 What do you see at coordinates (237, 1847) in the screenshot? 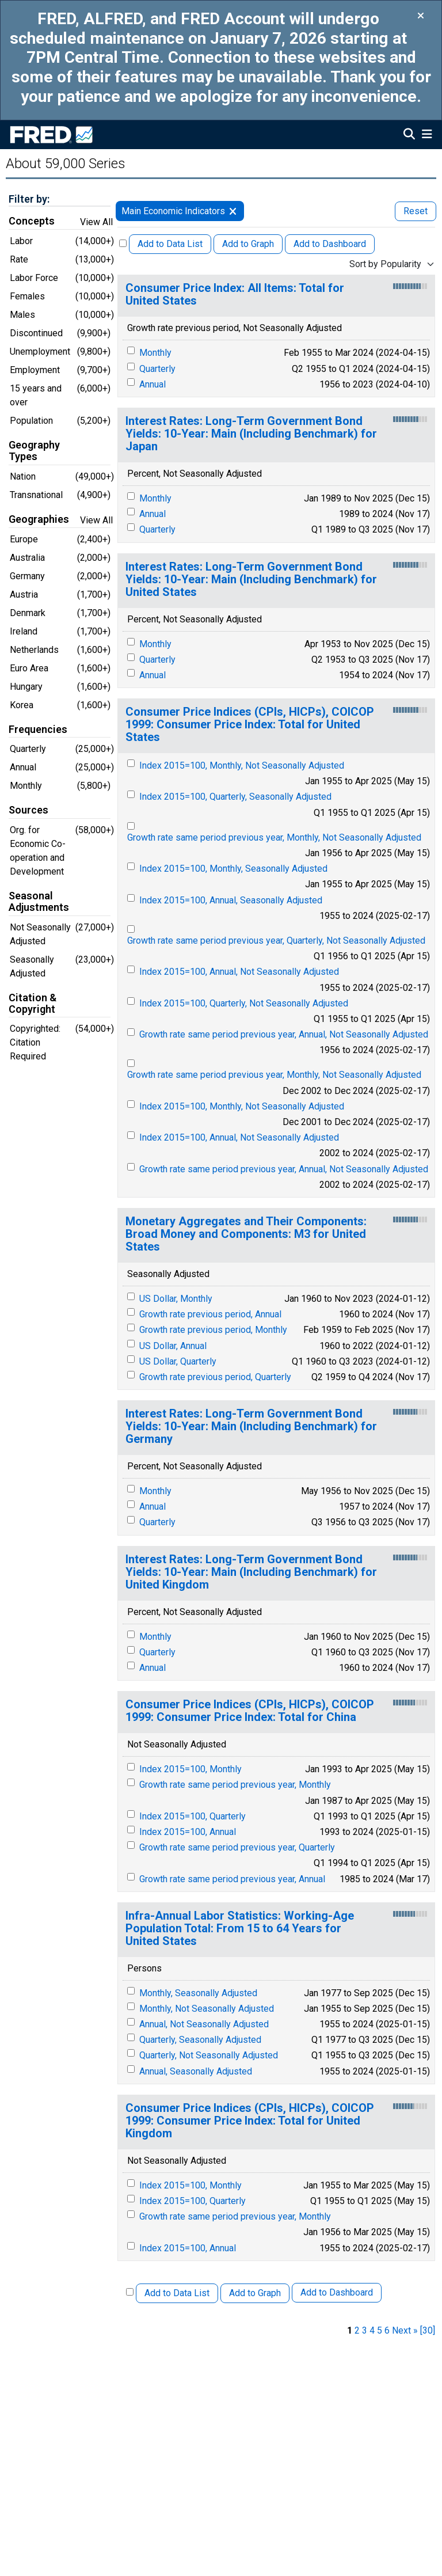
I see `Growth rate same period previous year, Quarterly` at bounding box center [237, 1847].